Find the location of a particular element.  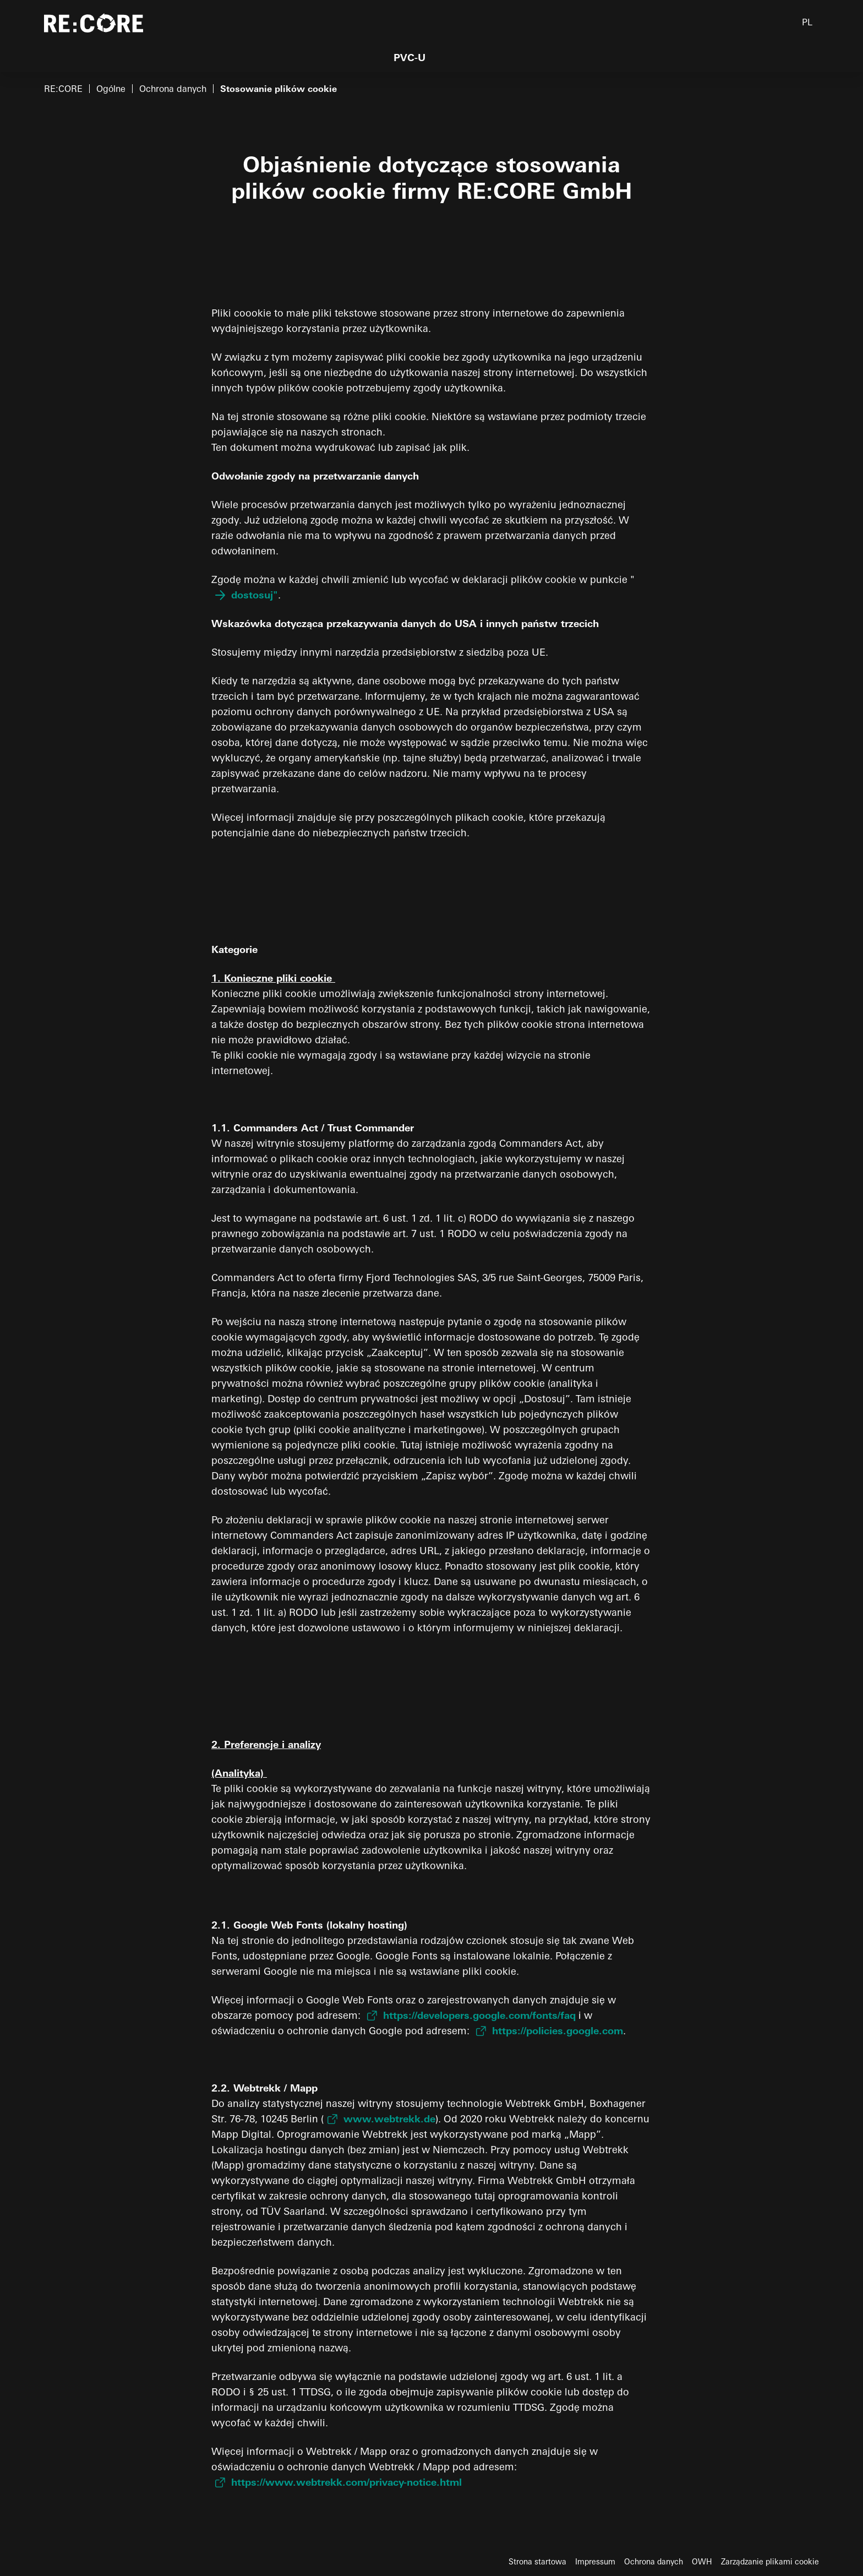

RE:CORE is located at coordinates (63, 88).